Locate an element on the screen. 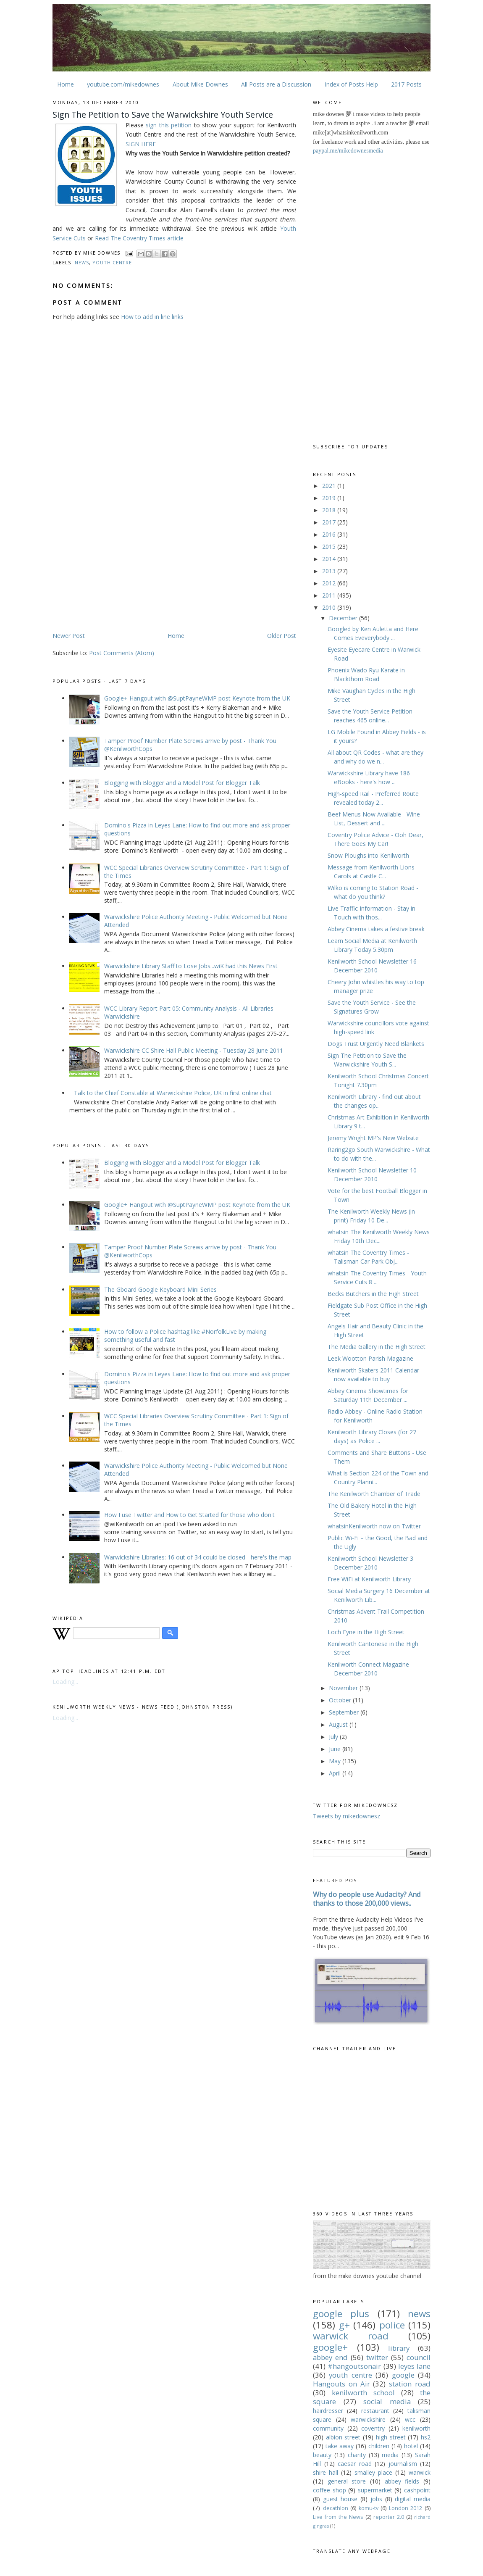 The image size is (483, 2576). whatsinKenilworth now on Twitter is located at coordinates (374, 1526).